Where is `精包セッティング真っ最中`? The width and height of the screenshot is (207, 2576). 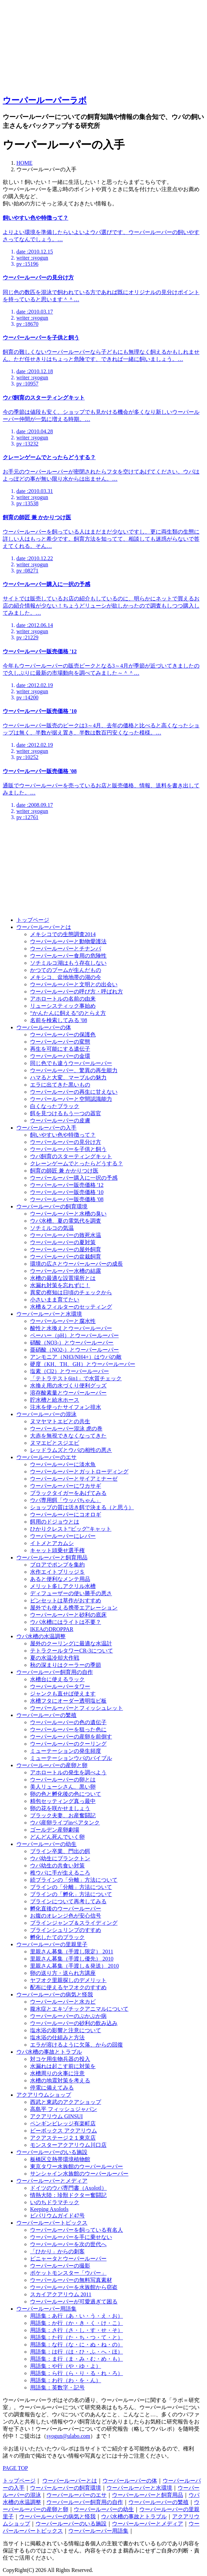
精包セッティング真っ最中 is located at coordinates (63, 1801).